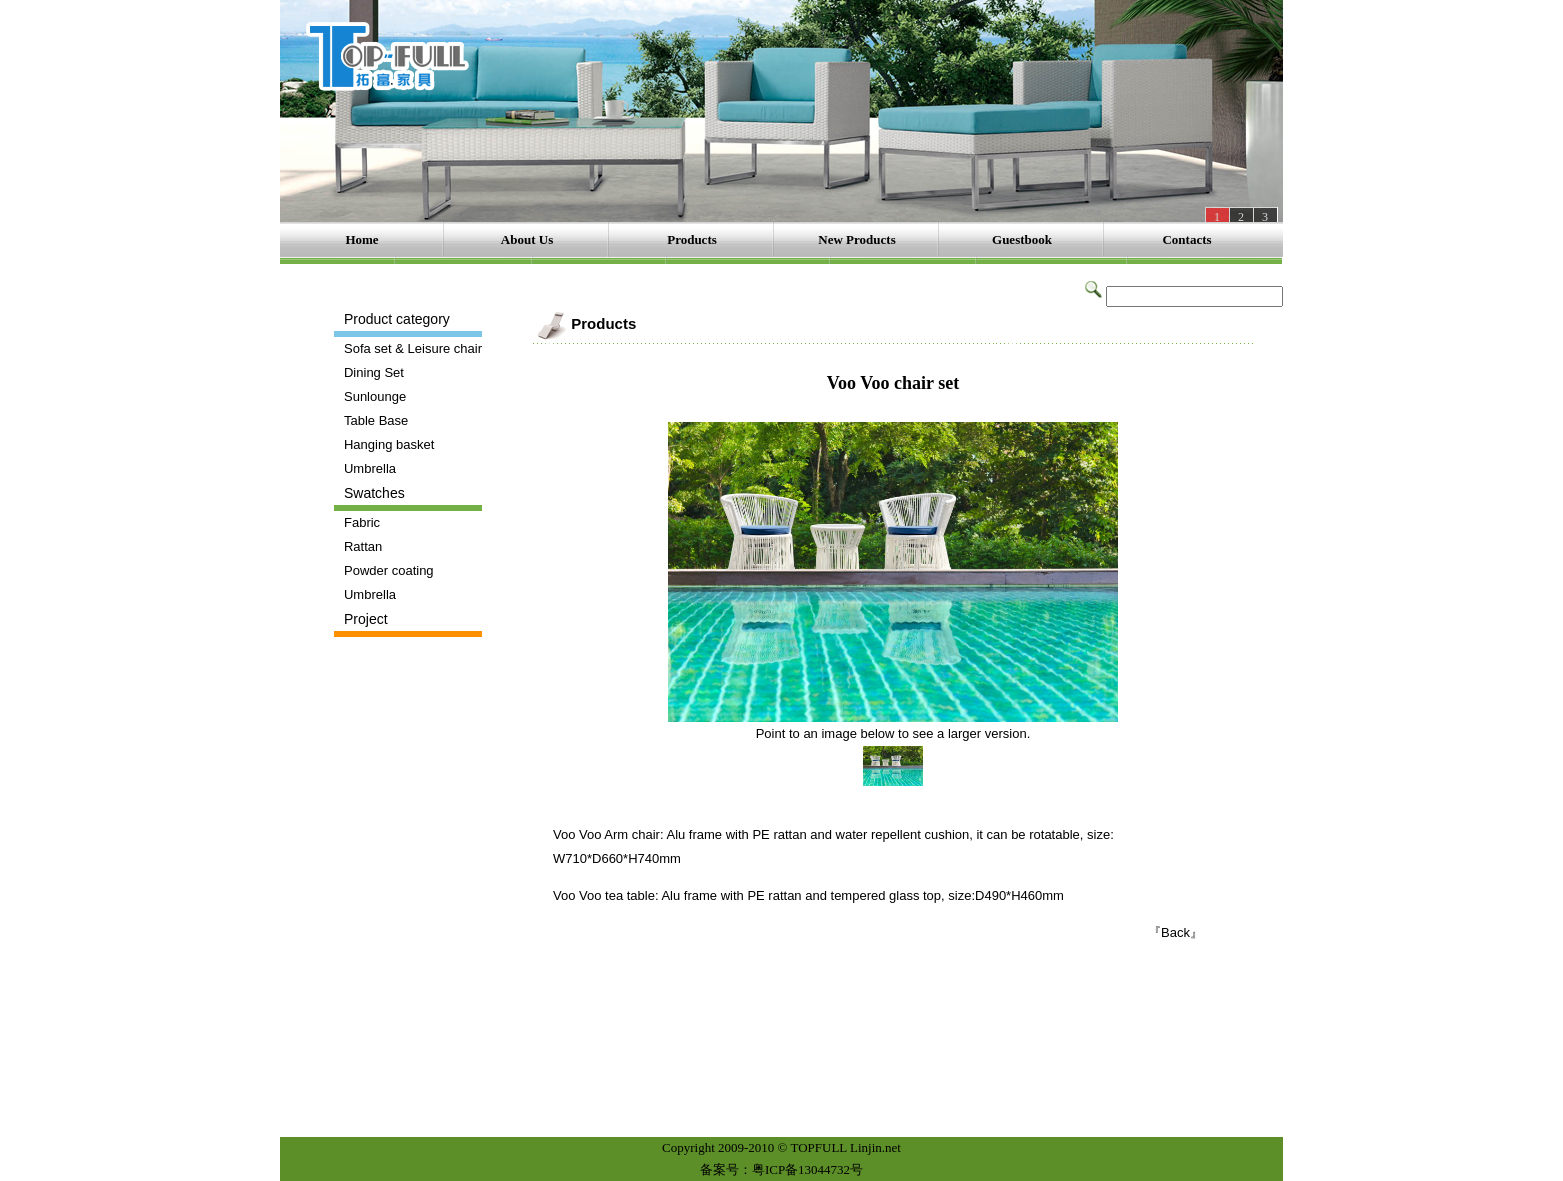  What do you see at coordinates (389, 570) in the screenshot?
I see `Powder coating` at bounding box center [389, 570].